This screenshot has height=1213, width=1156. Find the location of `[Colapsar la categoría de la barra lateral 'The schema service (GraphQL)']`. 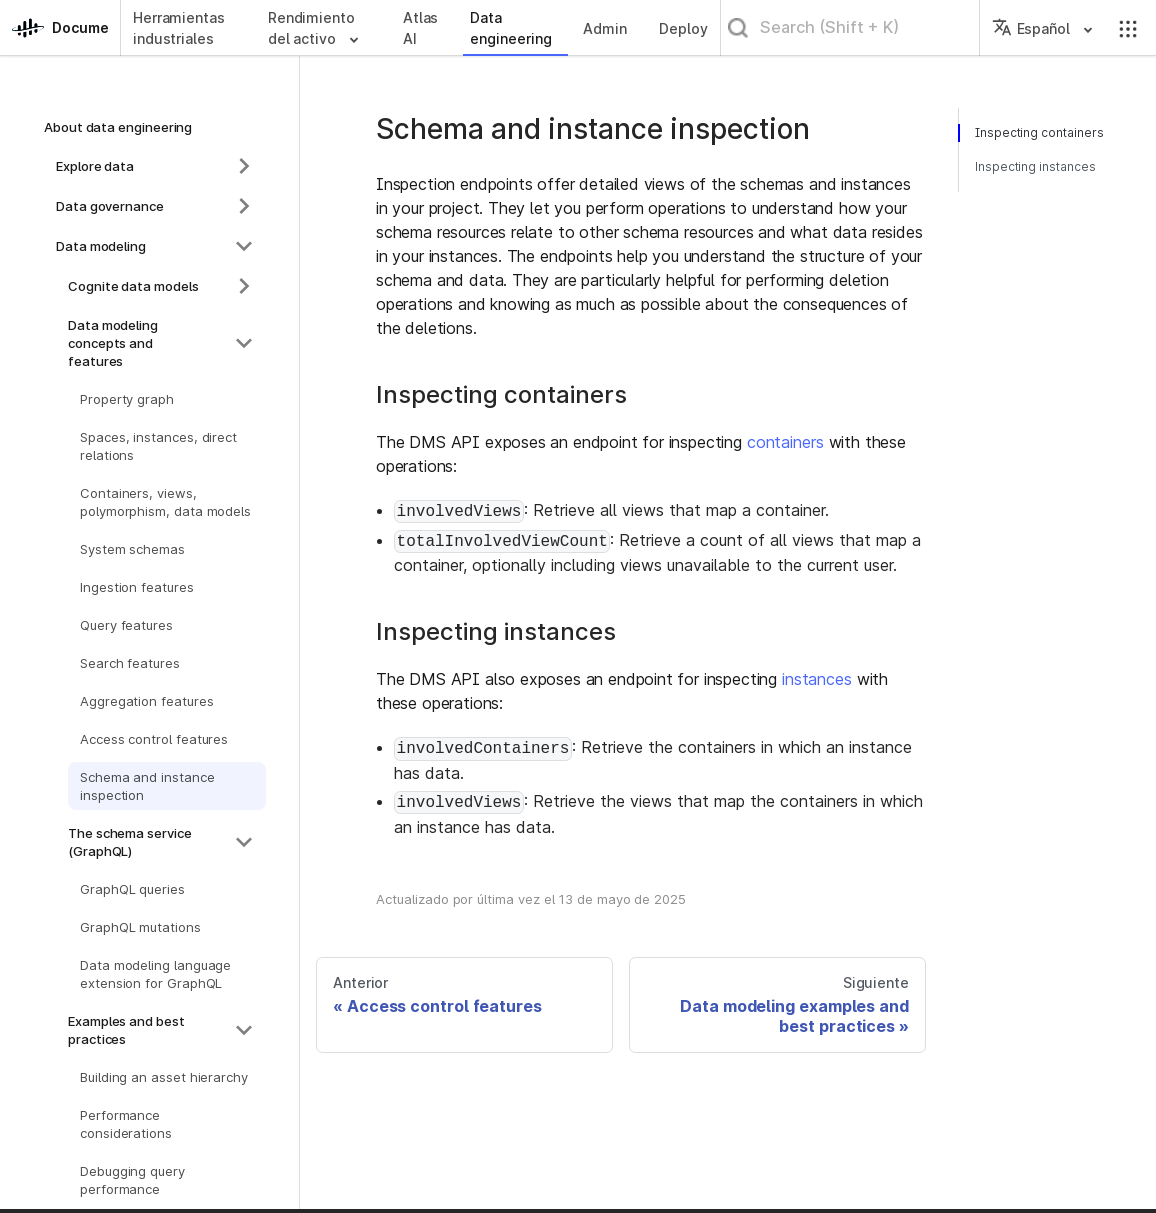

[Colapsar la categoría de la barra lateral 'The schema service (GraphQL)'] is located at coordinates (244, 842).